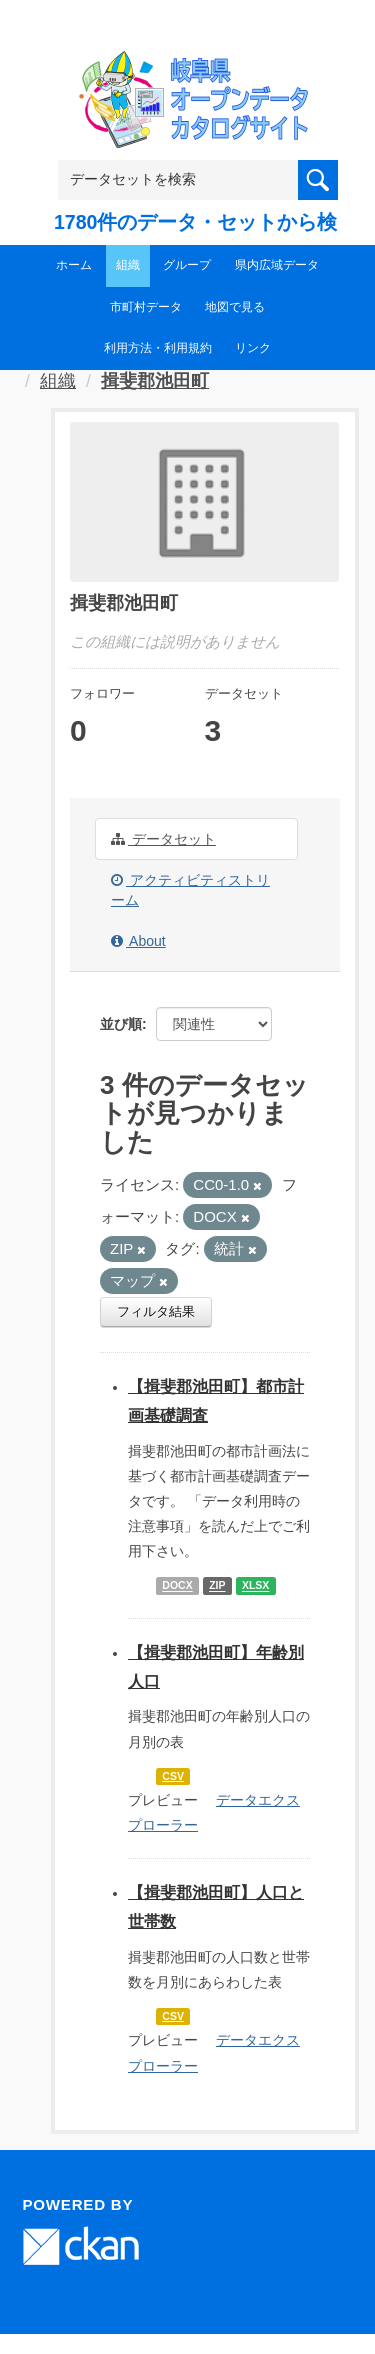 The height and width of the screenshot is (2354, 375). Describe the element at coordinates (155, 381) in the screenshot. I see `揖斐郡池田町` at that location.